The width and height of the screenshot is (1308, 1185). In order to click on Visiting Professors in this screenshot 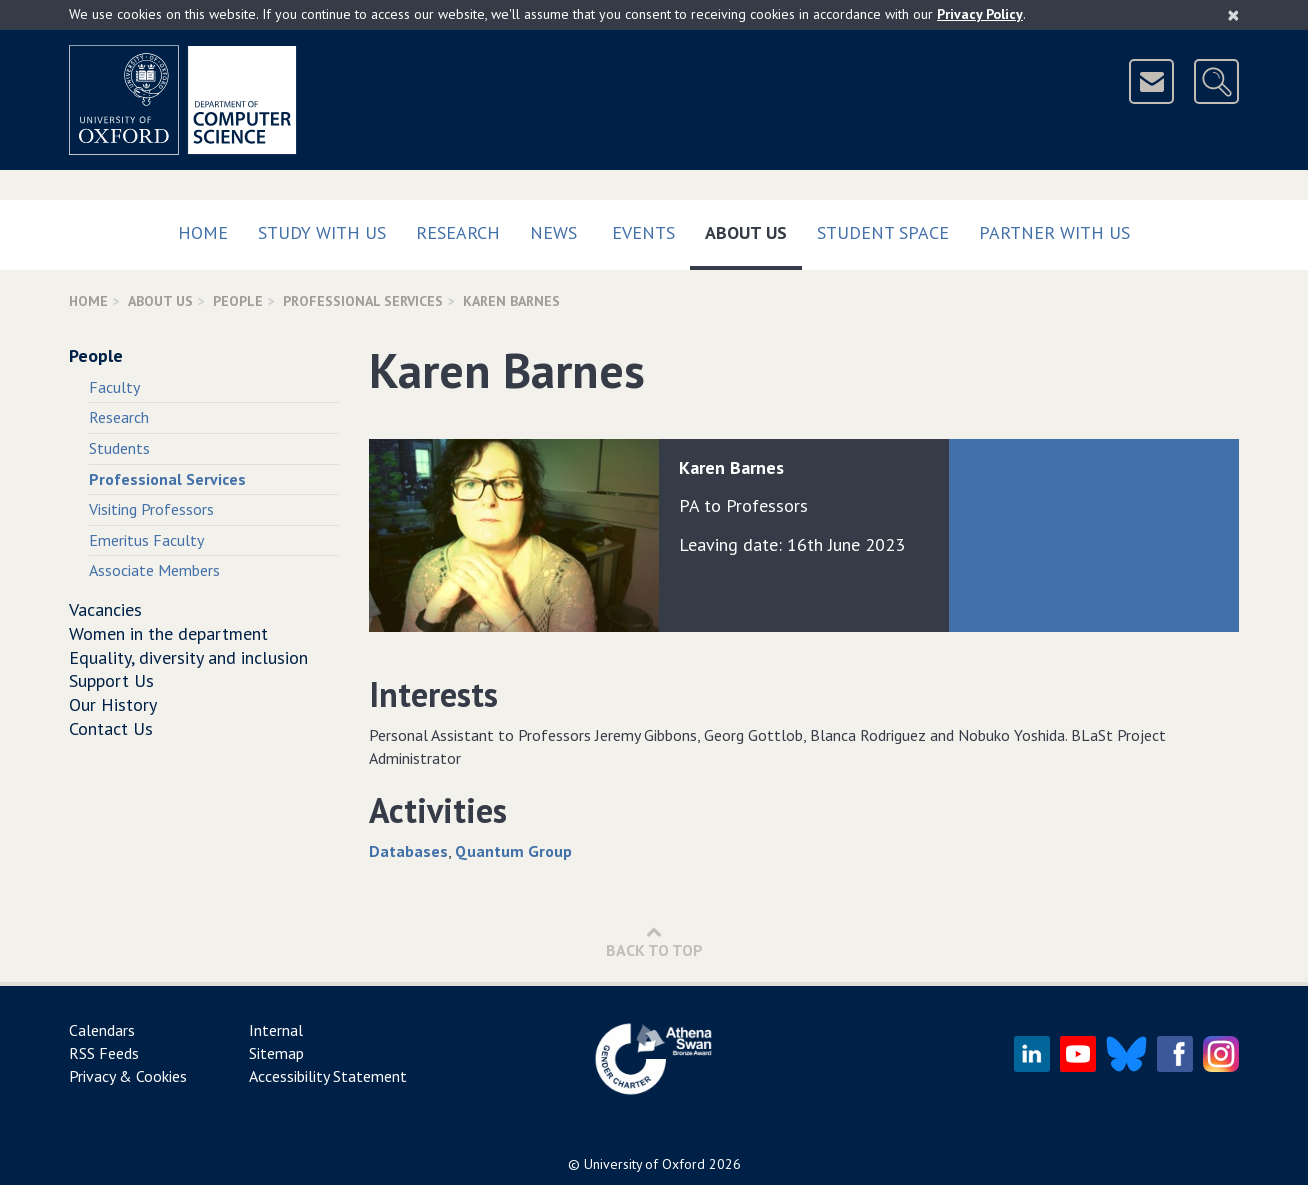, I will do `click(151, 509)`.